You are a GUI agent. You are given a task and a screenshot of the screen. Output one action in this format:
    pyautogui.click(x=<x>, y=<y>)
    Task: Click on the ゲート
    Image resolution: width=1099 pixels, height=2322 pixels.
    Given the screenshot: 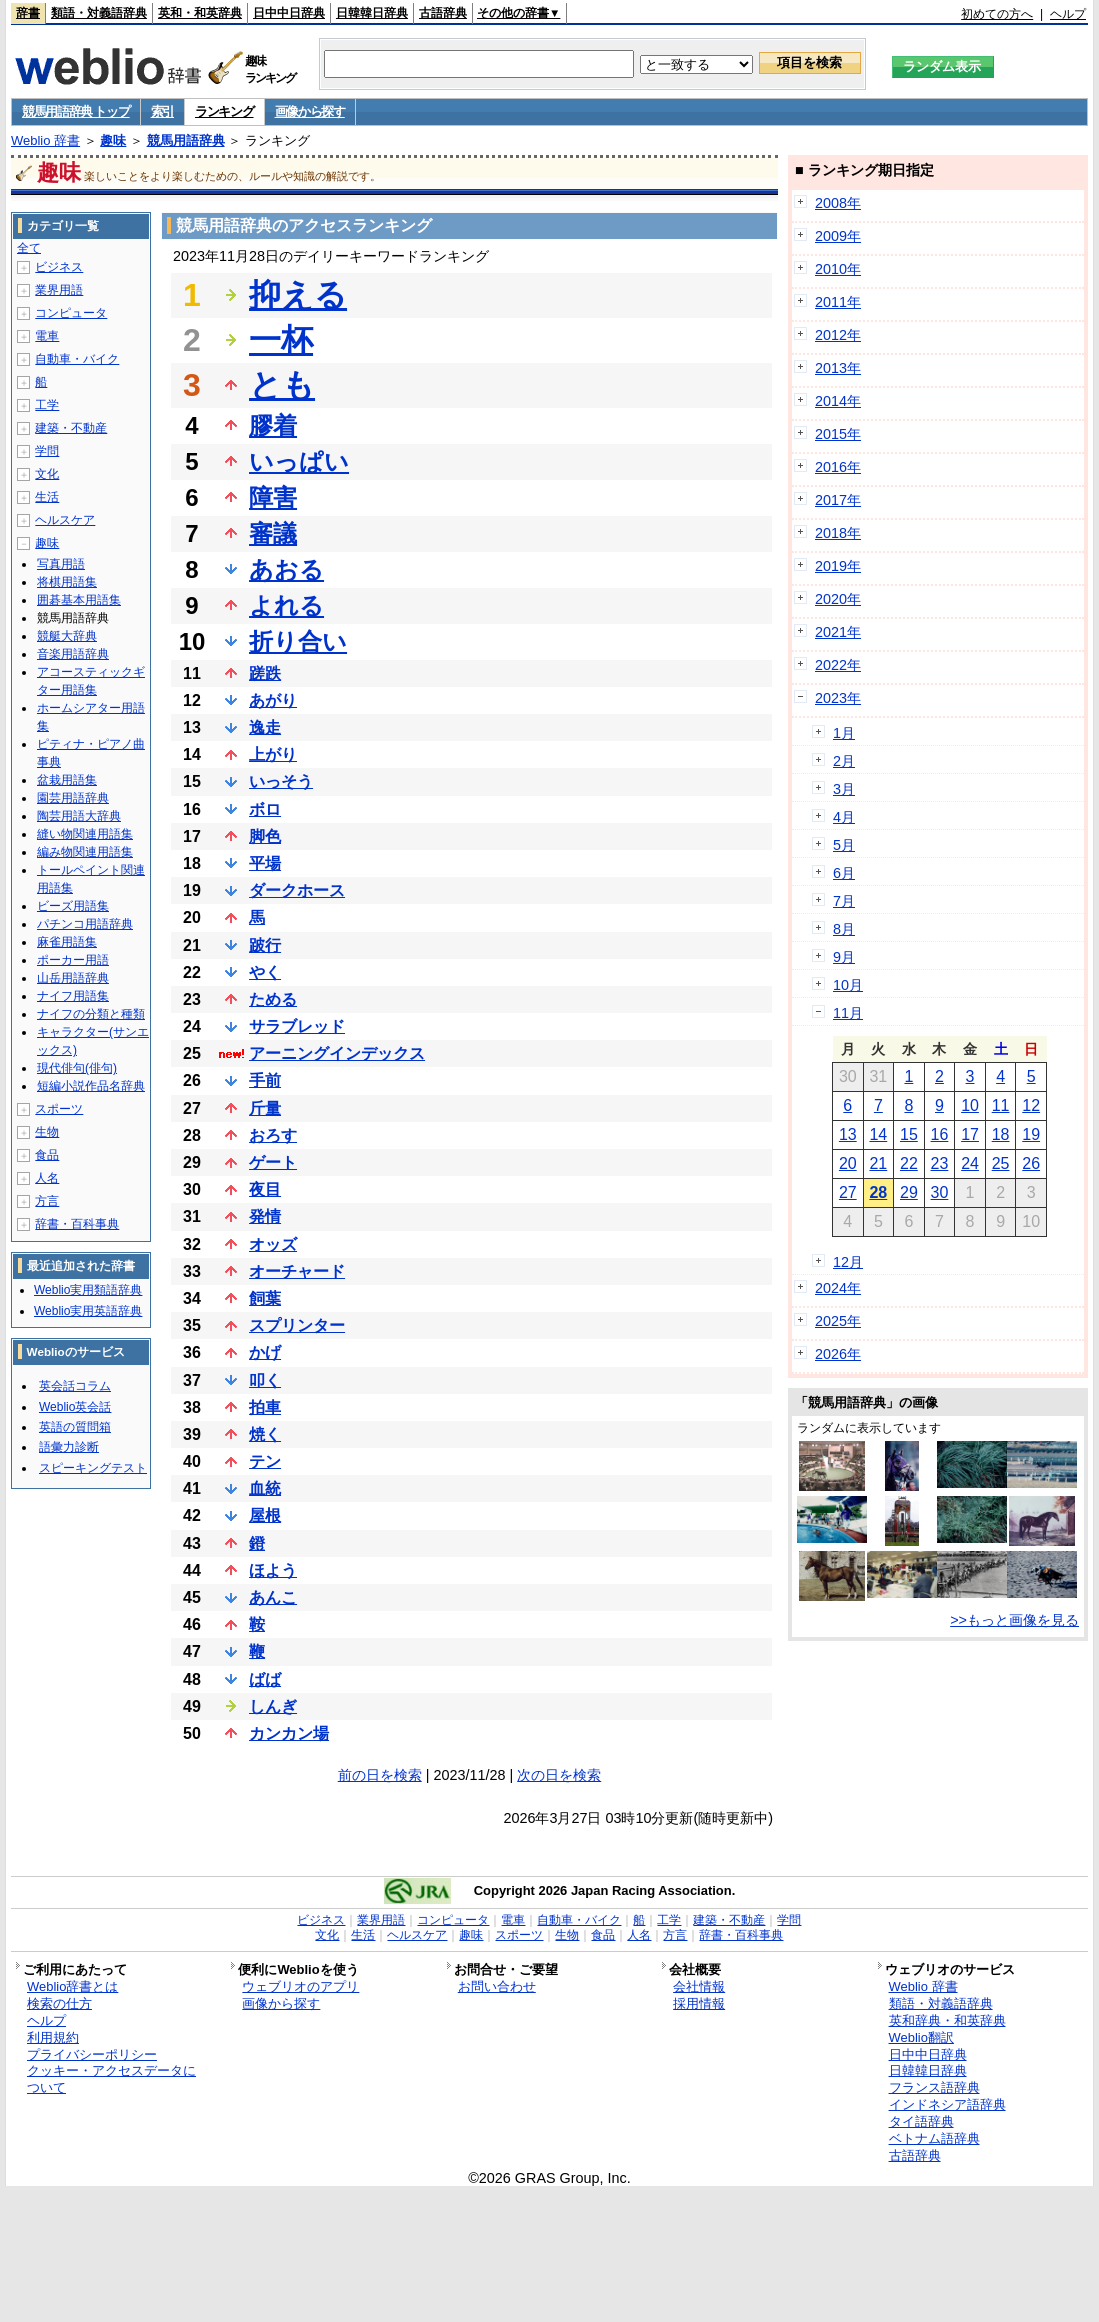 What is the action you would take?
    pyautogui.click(x=273, y=1162)
    